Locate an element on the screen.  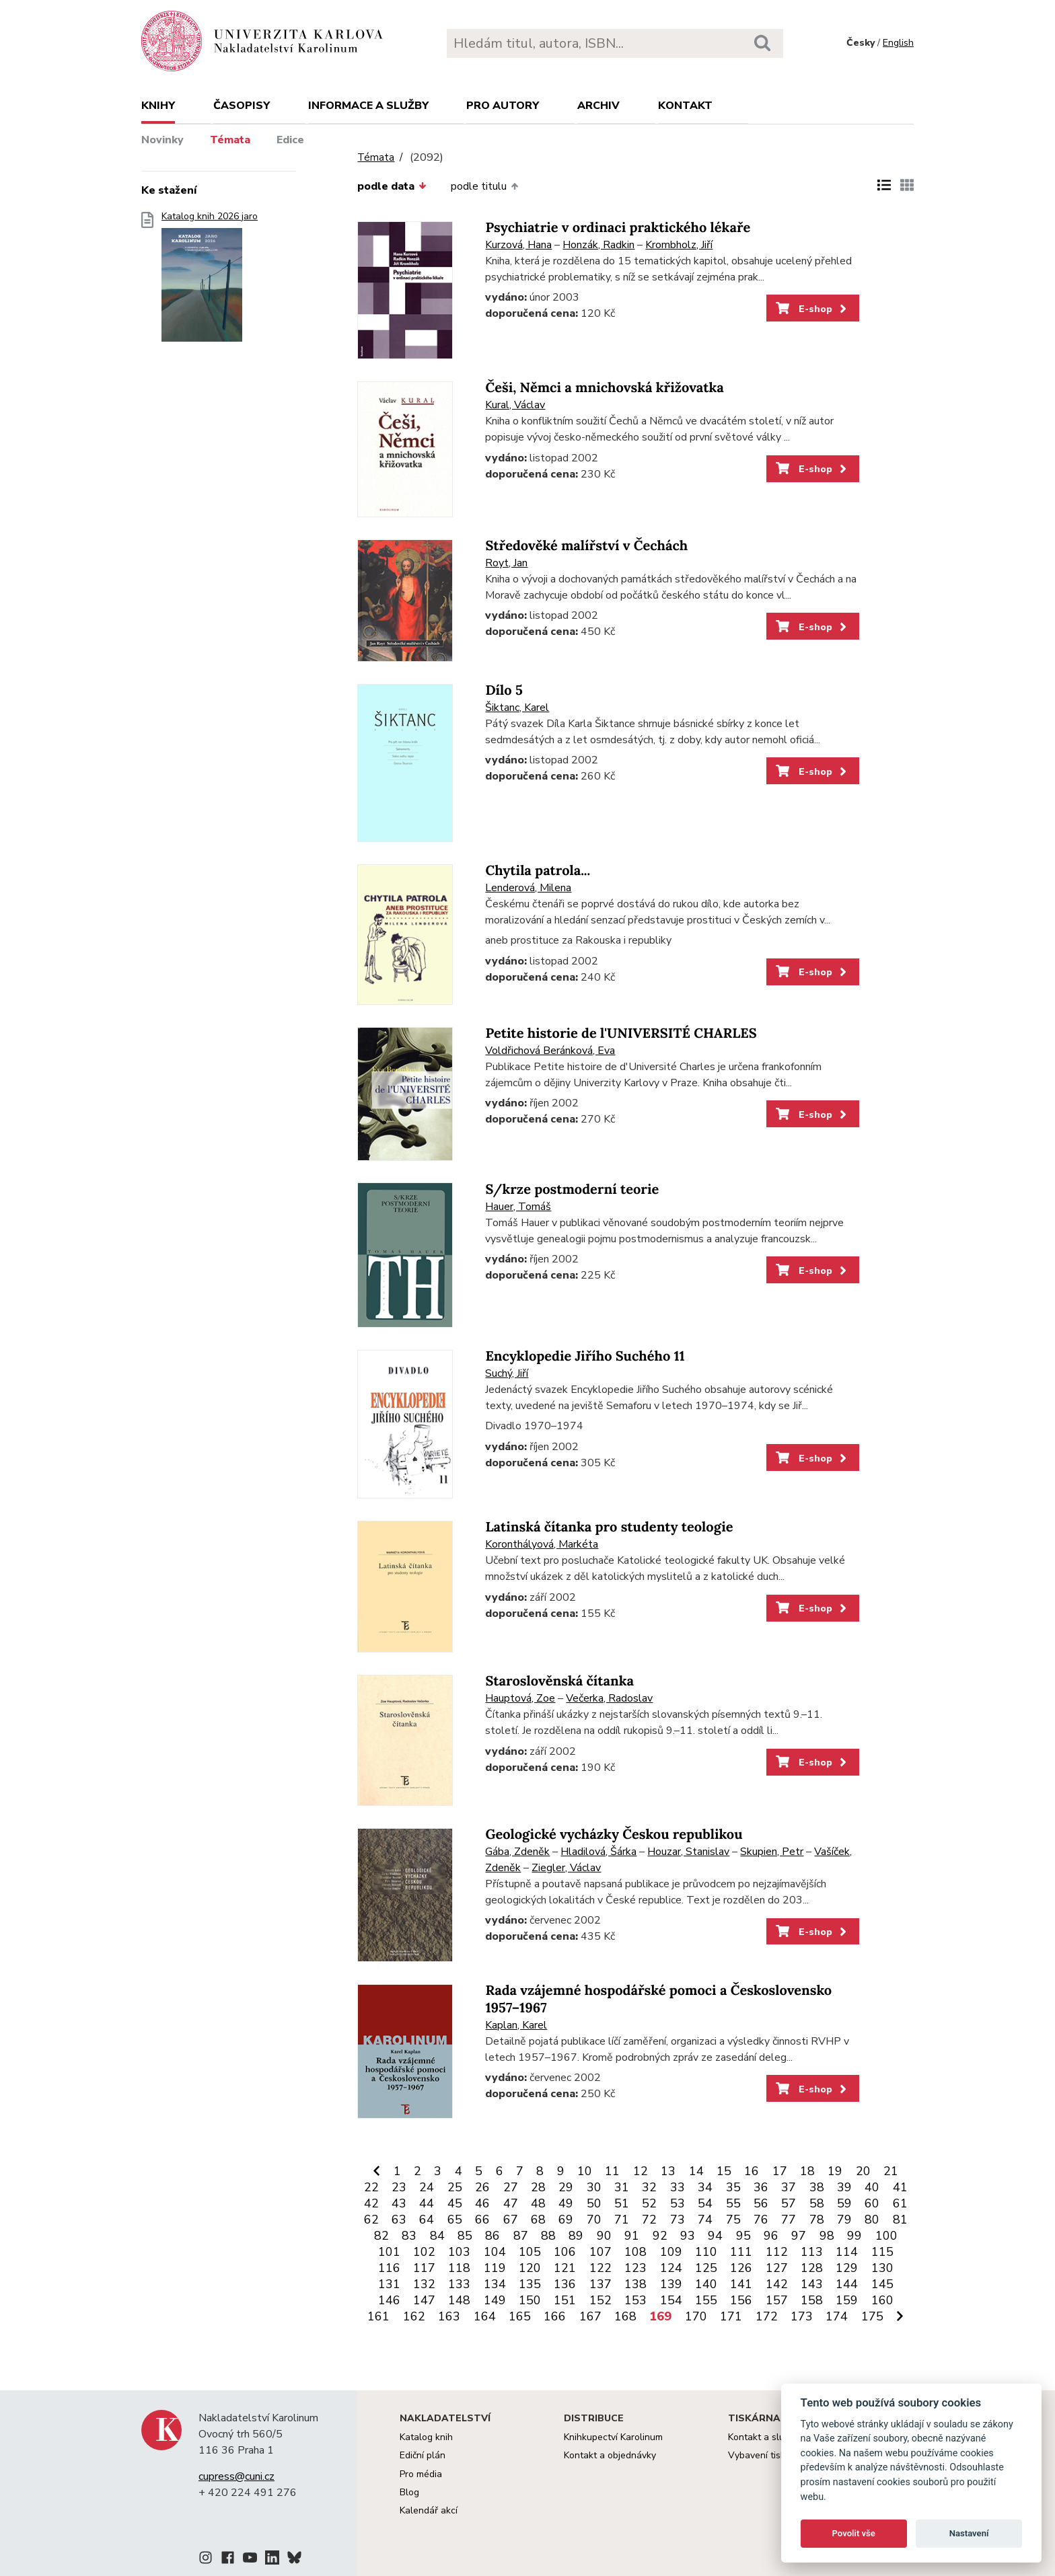
92 is located at coordinates (660, 2236).